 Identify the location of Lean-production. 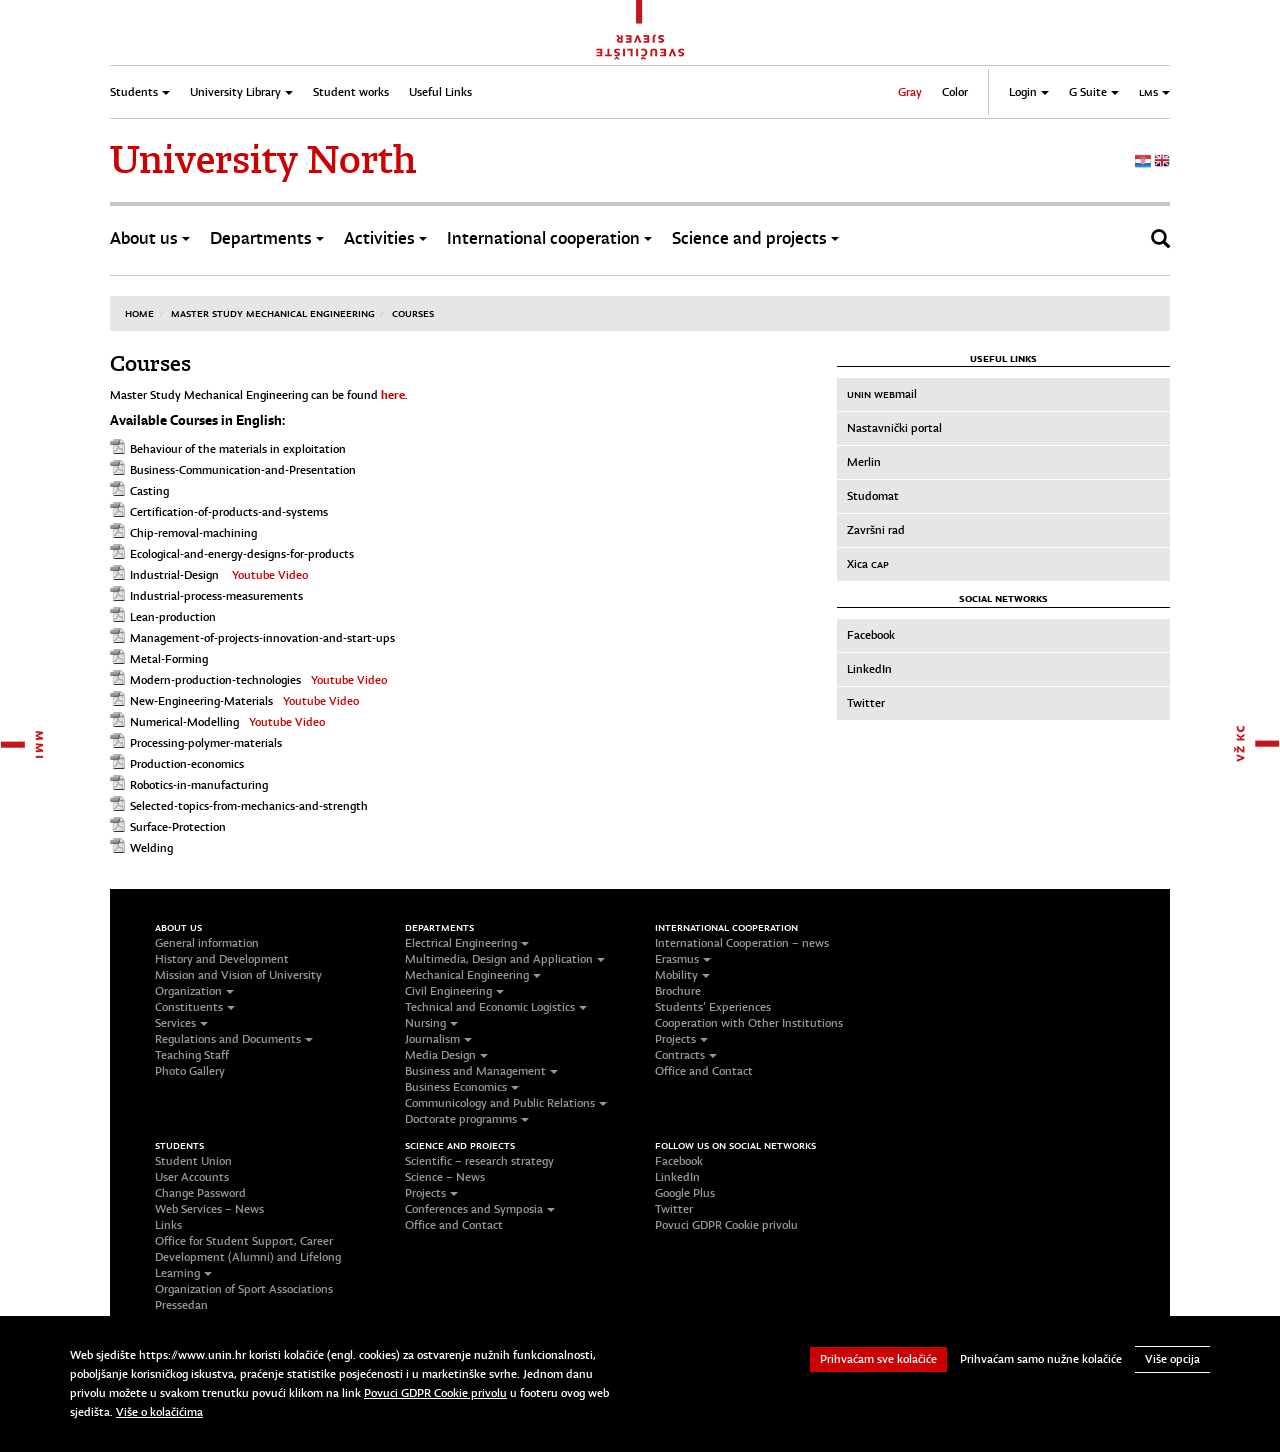
(173, 617).